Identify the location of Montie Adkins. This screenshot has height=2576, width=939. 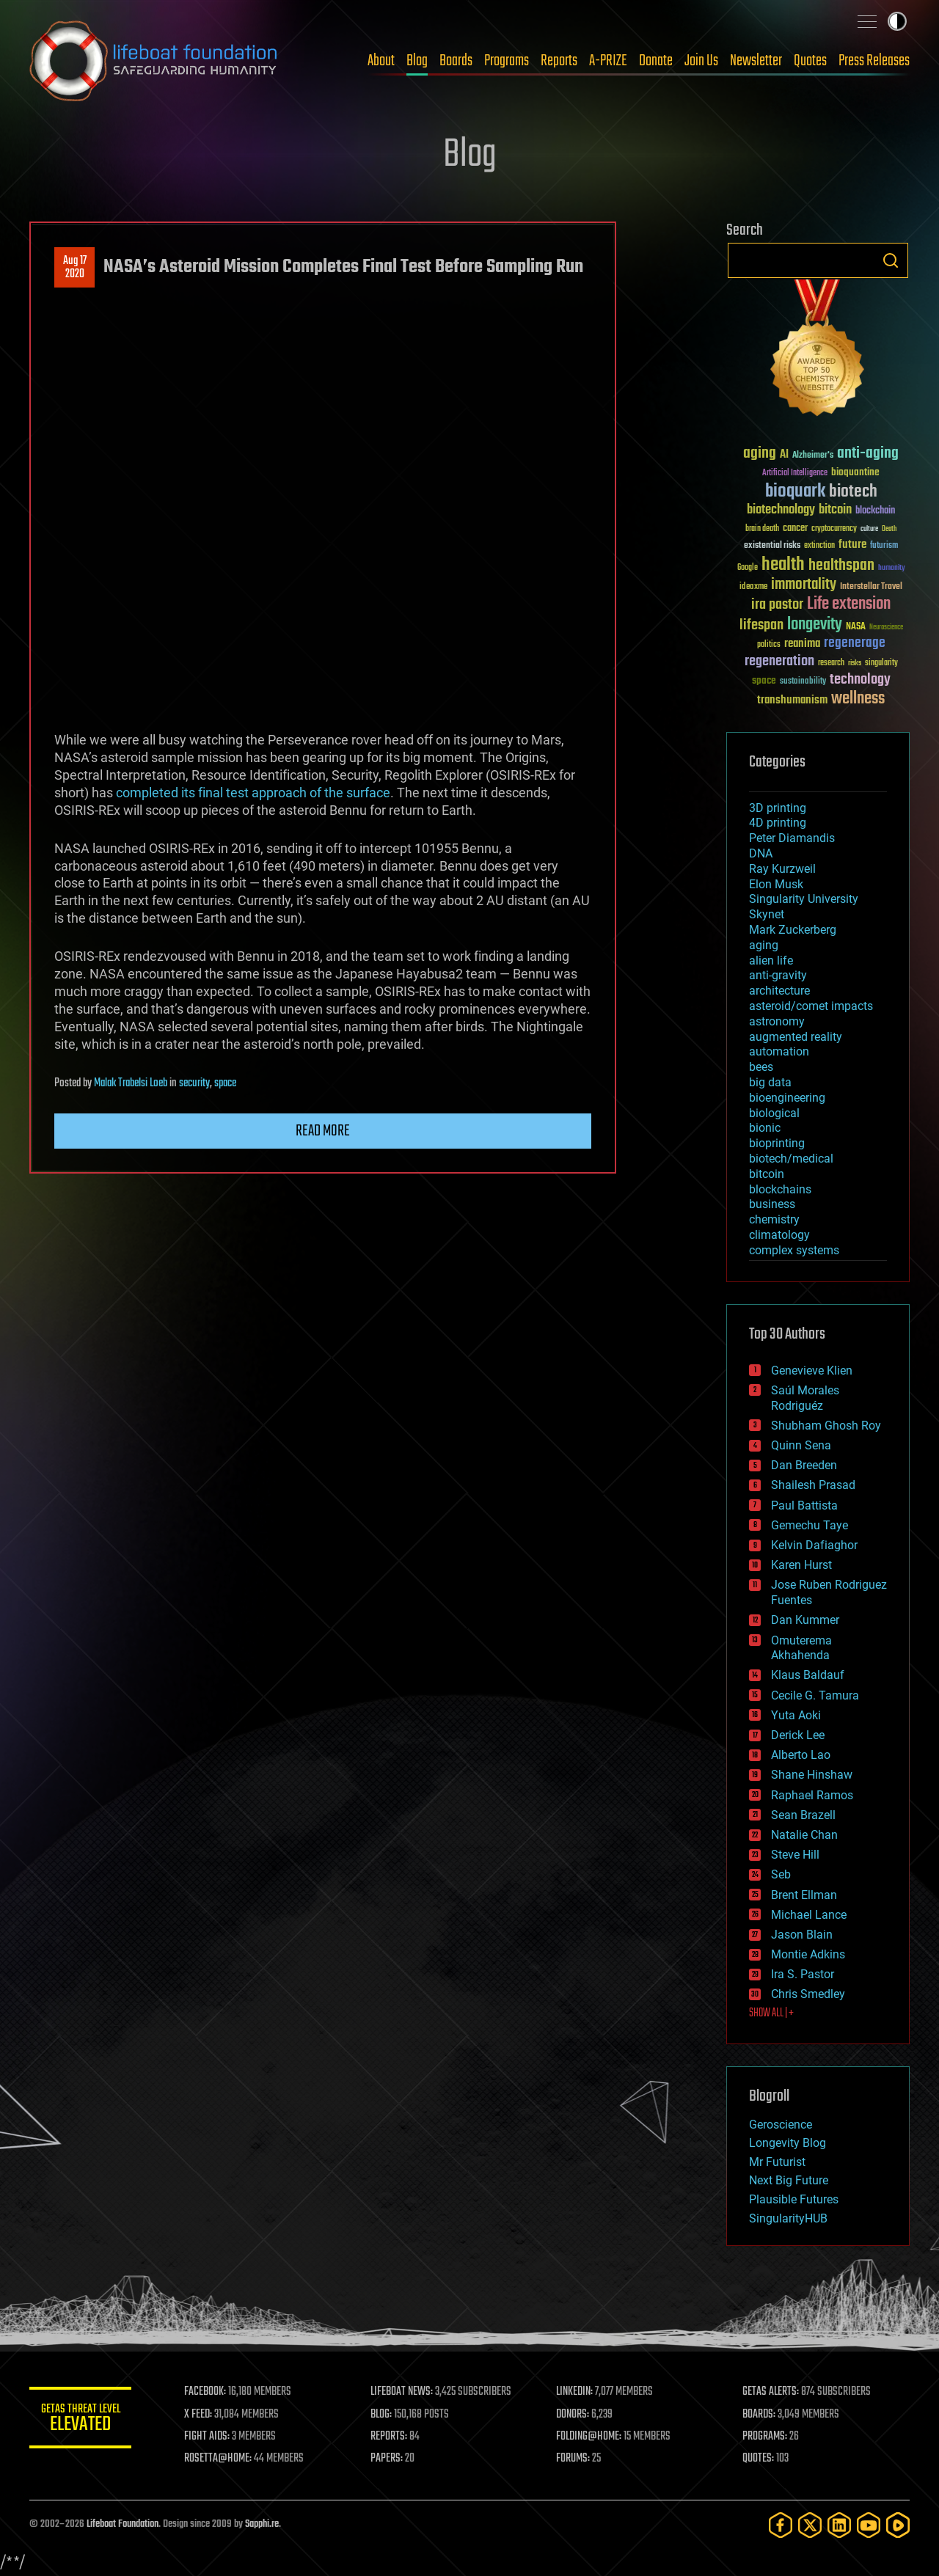
(808, 1954).